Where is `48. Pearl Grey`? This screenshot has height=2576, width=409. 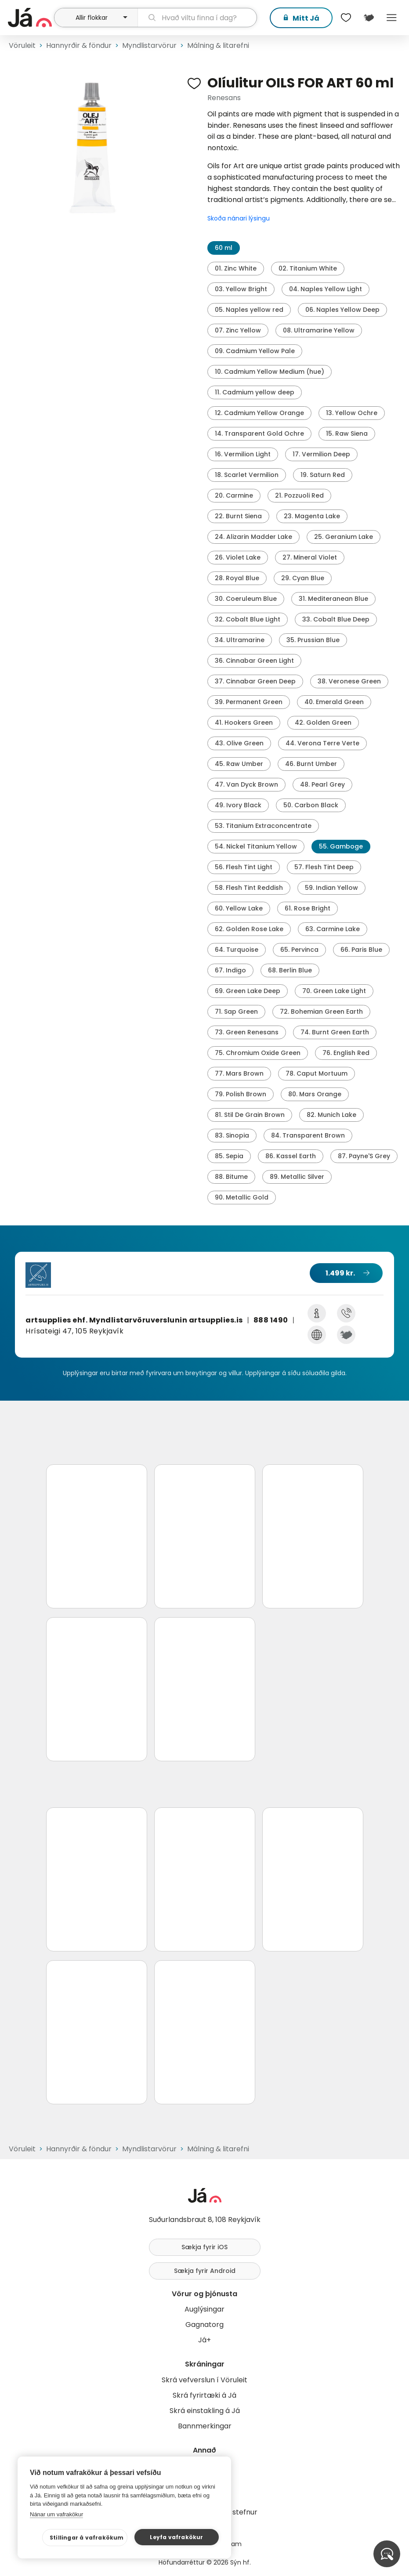
48. Pearl Grey is located at coordinates (322, 784).